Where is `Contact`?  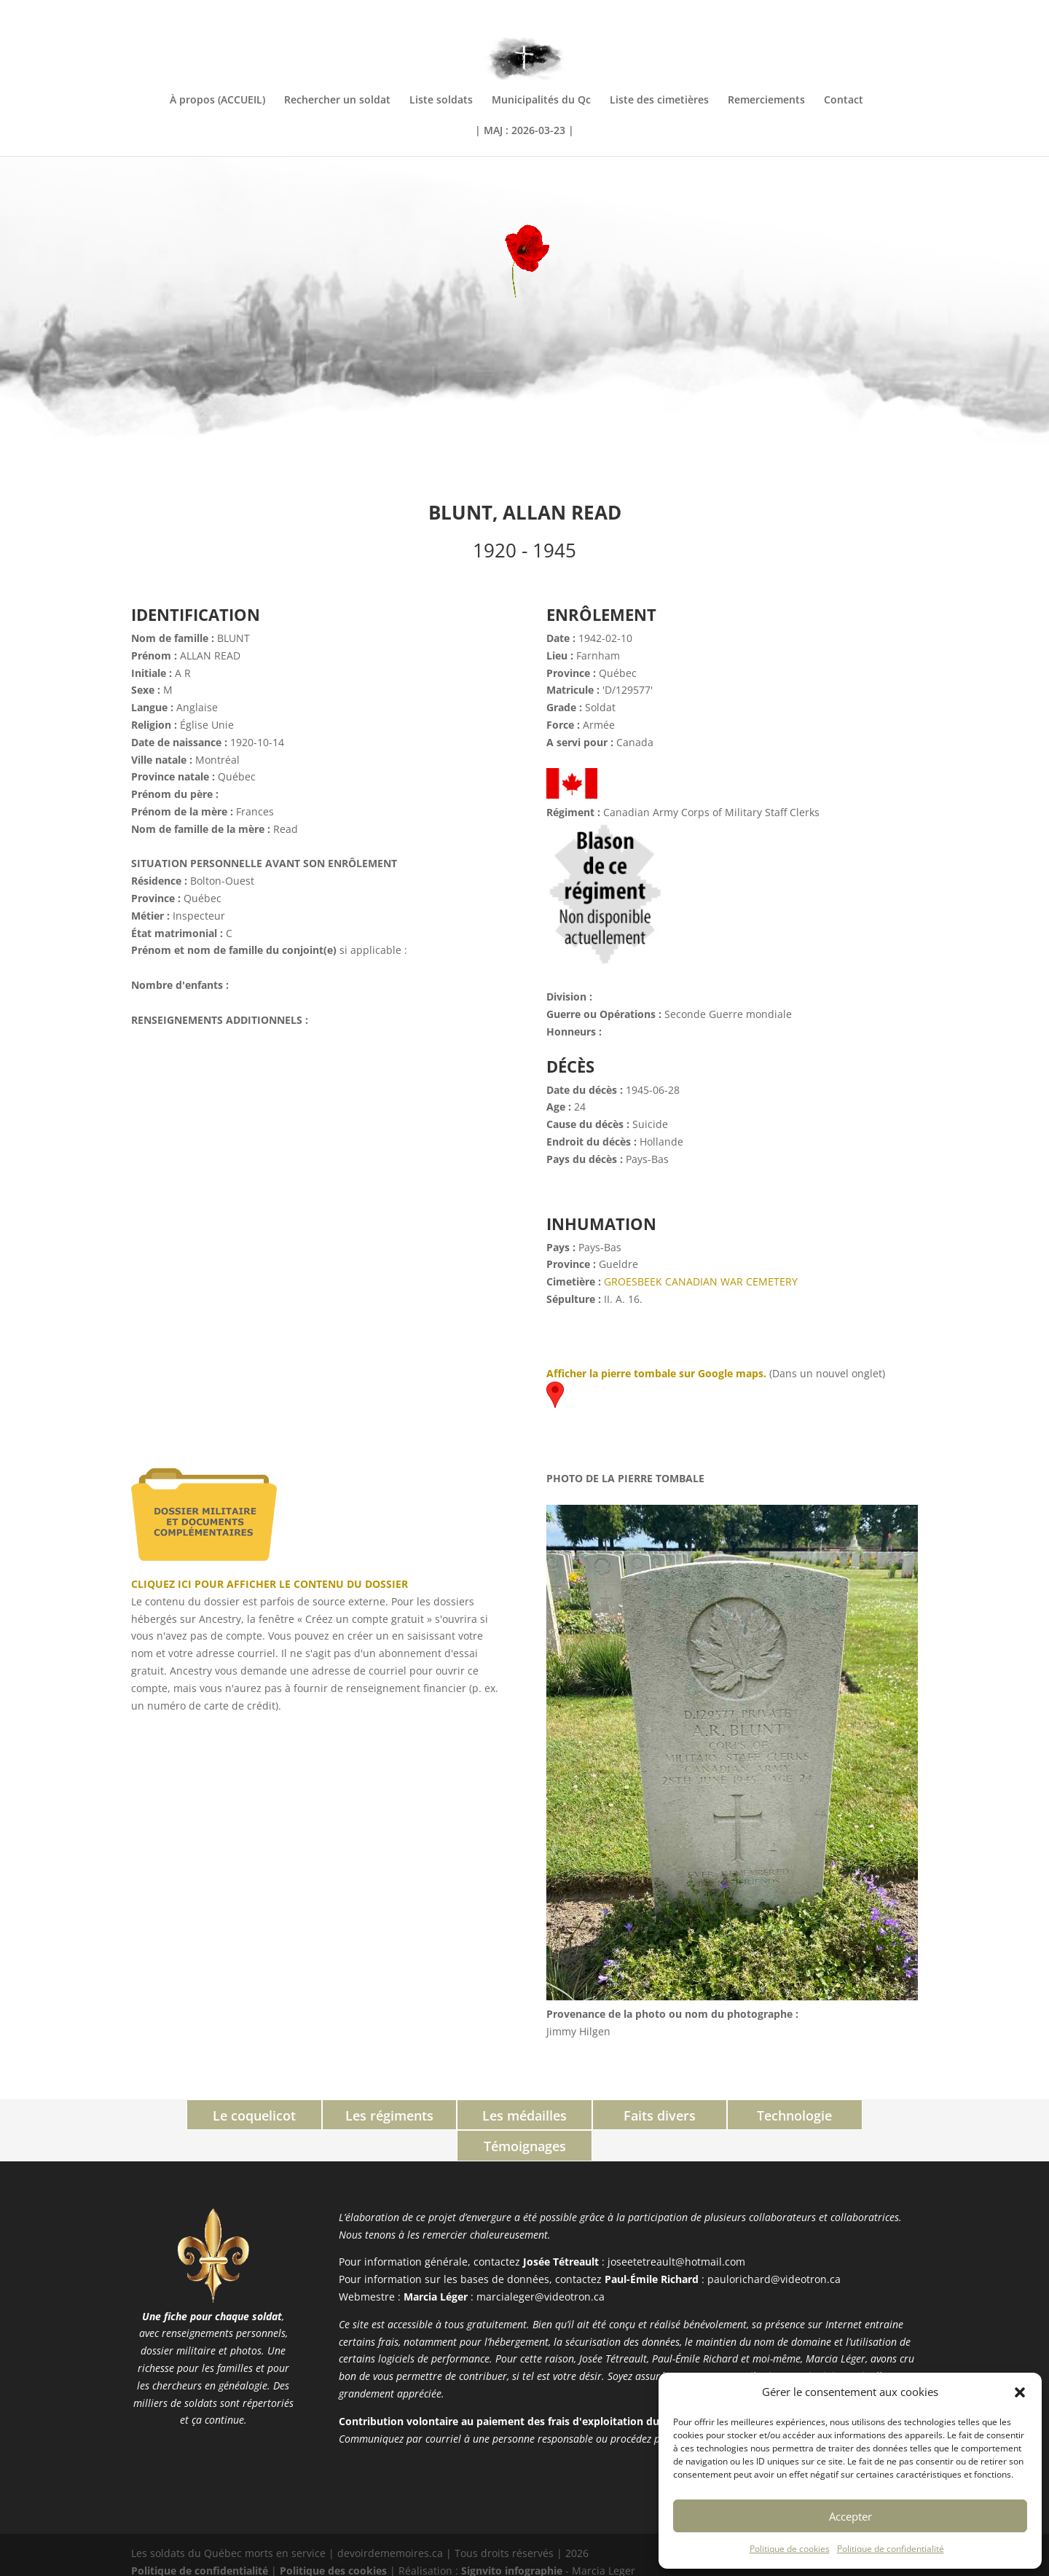
Contact is located at coordinates (843, 100).